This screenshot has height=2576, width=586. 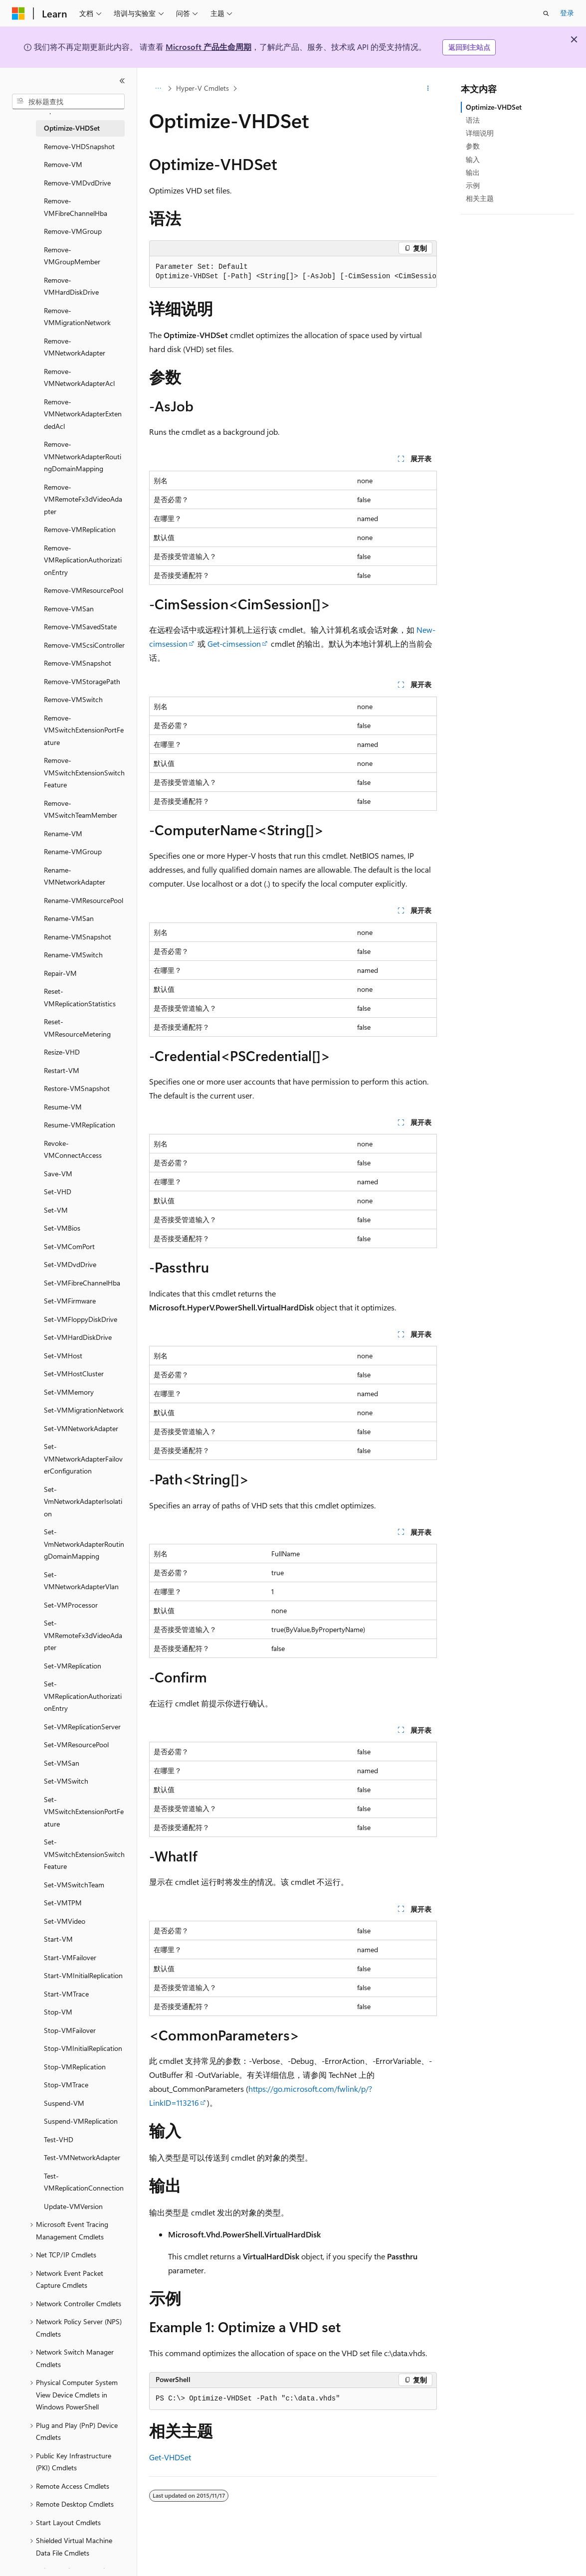 What do you see at coordinates (58, 2139) in the screenshot?
I see `Test-VHD [treeitem]` at bounding box center [58, 2139].